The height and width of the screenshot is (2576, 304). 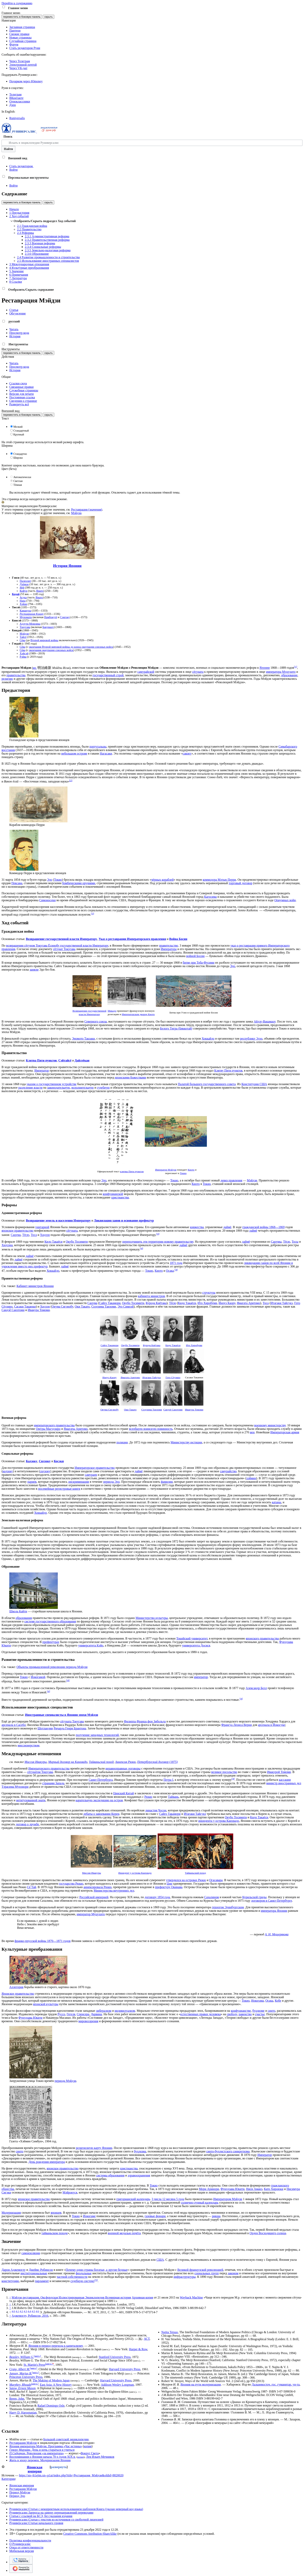 I want to click on Соэдзима Танэоми, so click(x=103, y=1306).